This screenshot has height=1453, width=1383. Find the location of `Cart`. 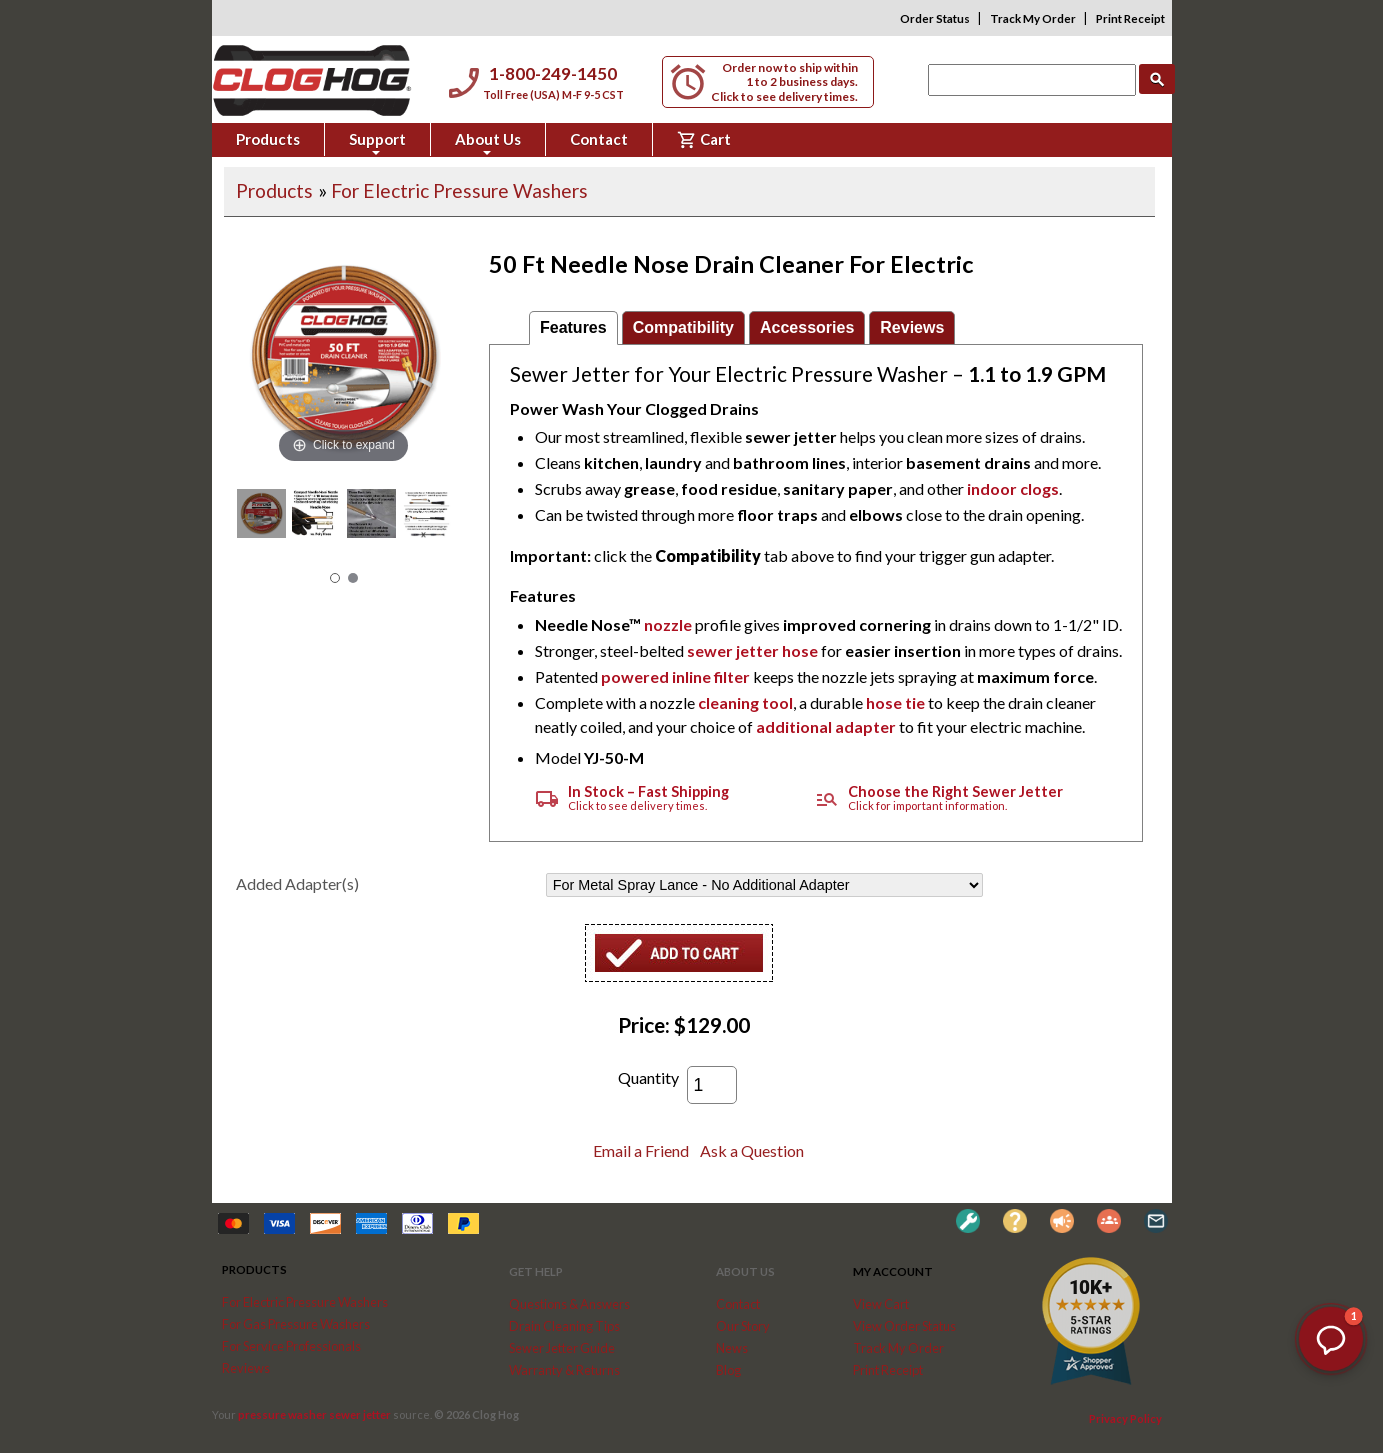

Cart is located at coordinates (704, 140).